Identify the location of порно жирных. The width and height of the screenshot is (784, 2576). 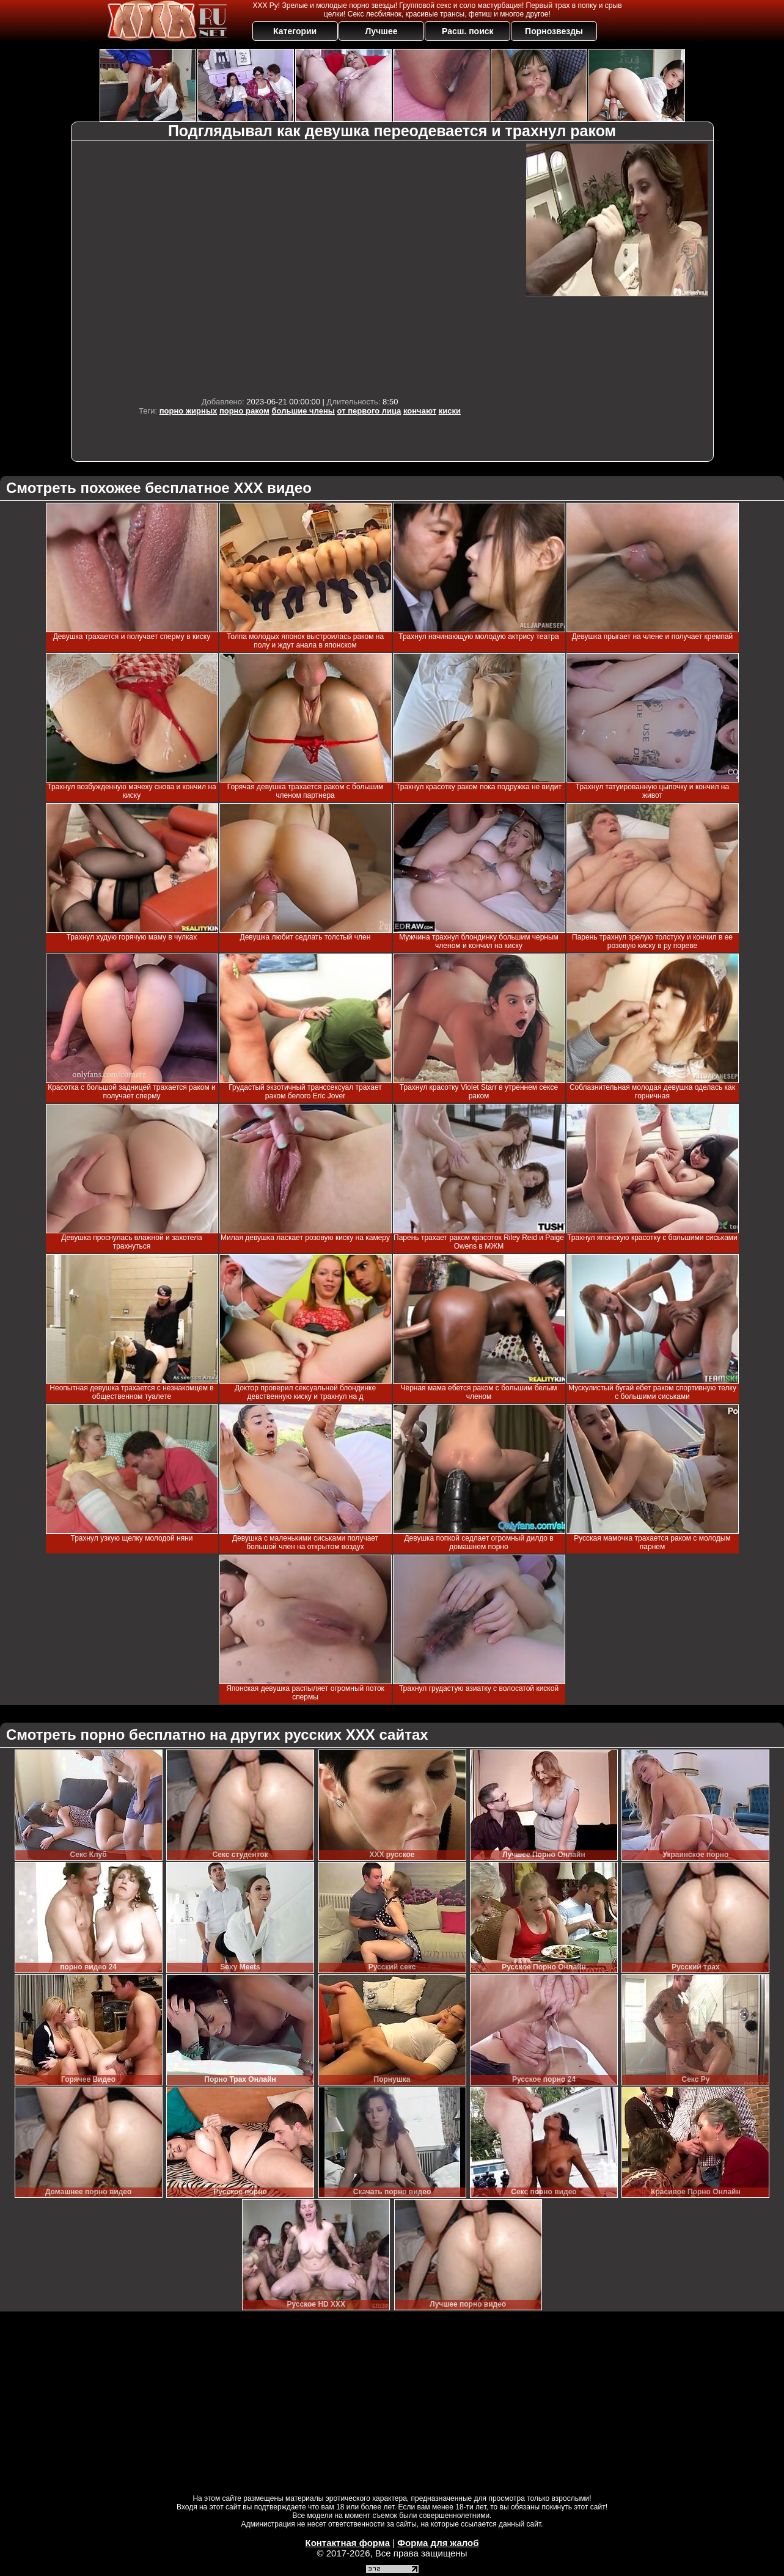
(188, 410).